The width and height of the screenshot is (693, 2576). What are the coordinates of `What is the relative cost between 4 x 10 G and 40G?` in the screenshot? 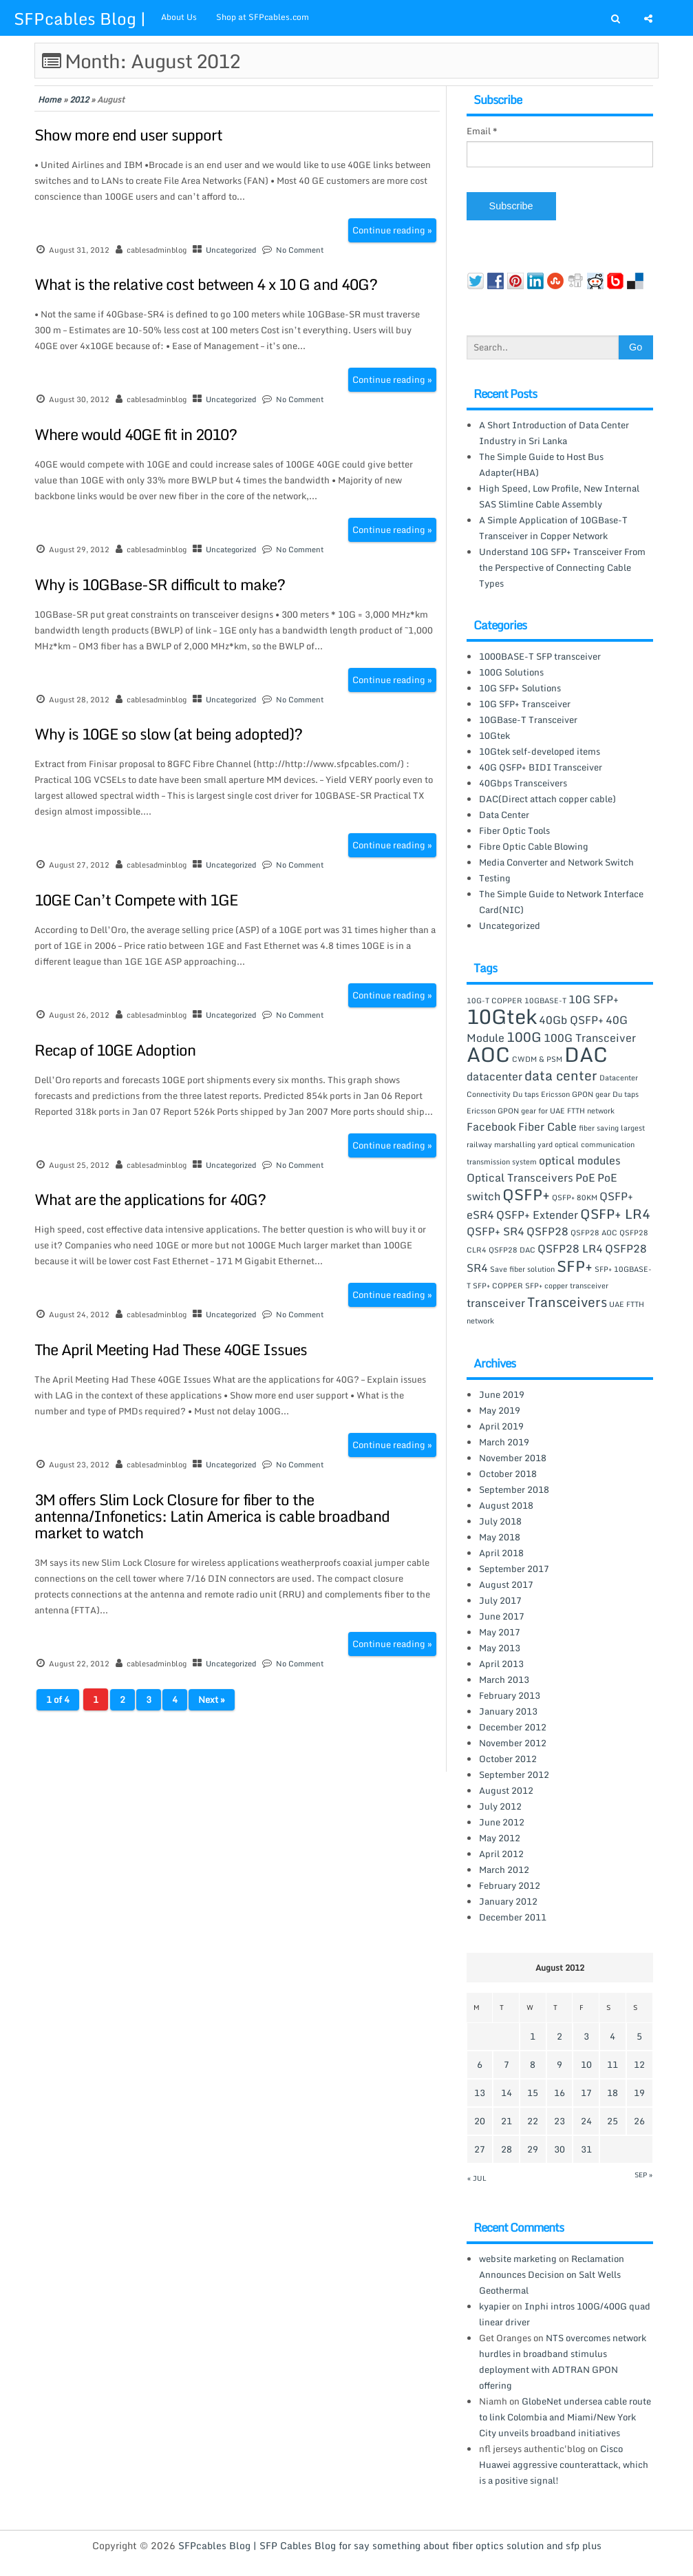 It's located at (205, 284).